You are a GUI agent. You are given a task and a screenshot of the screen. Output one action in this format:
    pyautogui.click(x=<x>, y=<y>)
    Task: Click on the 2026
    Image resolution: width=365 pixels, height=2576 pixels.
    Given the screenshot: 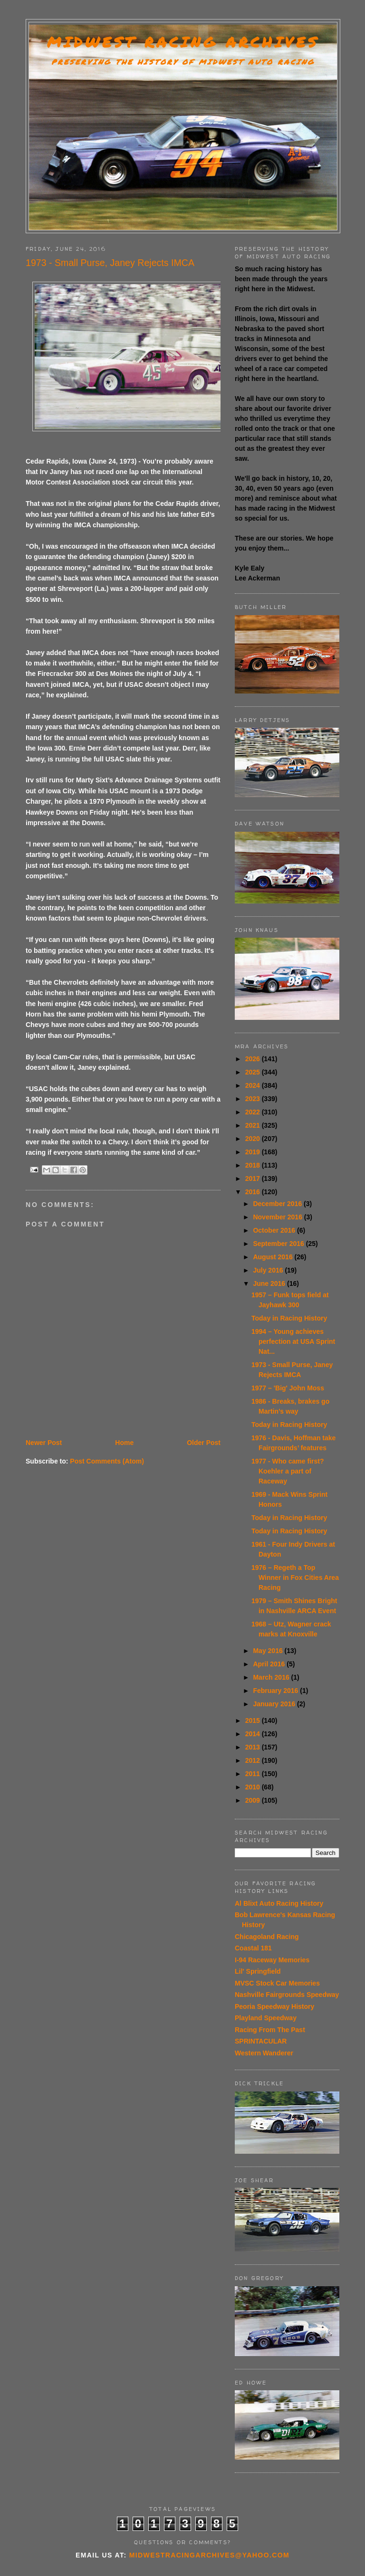 What is the action you would take?
    pyautogui.click(x=253, y=1059)
    